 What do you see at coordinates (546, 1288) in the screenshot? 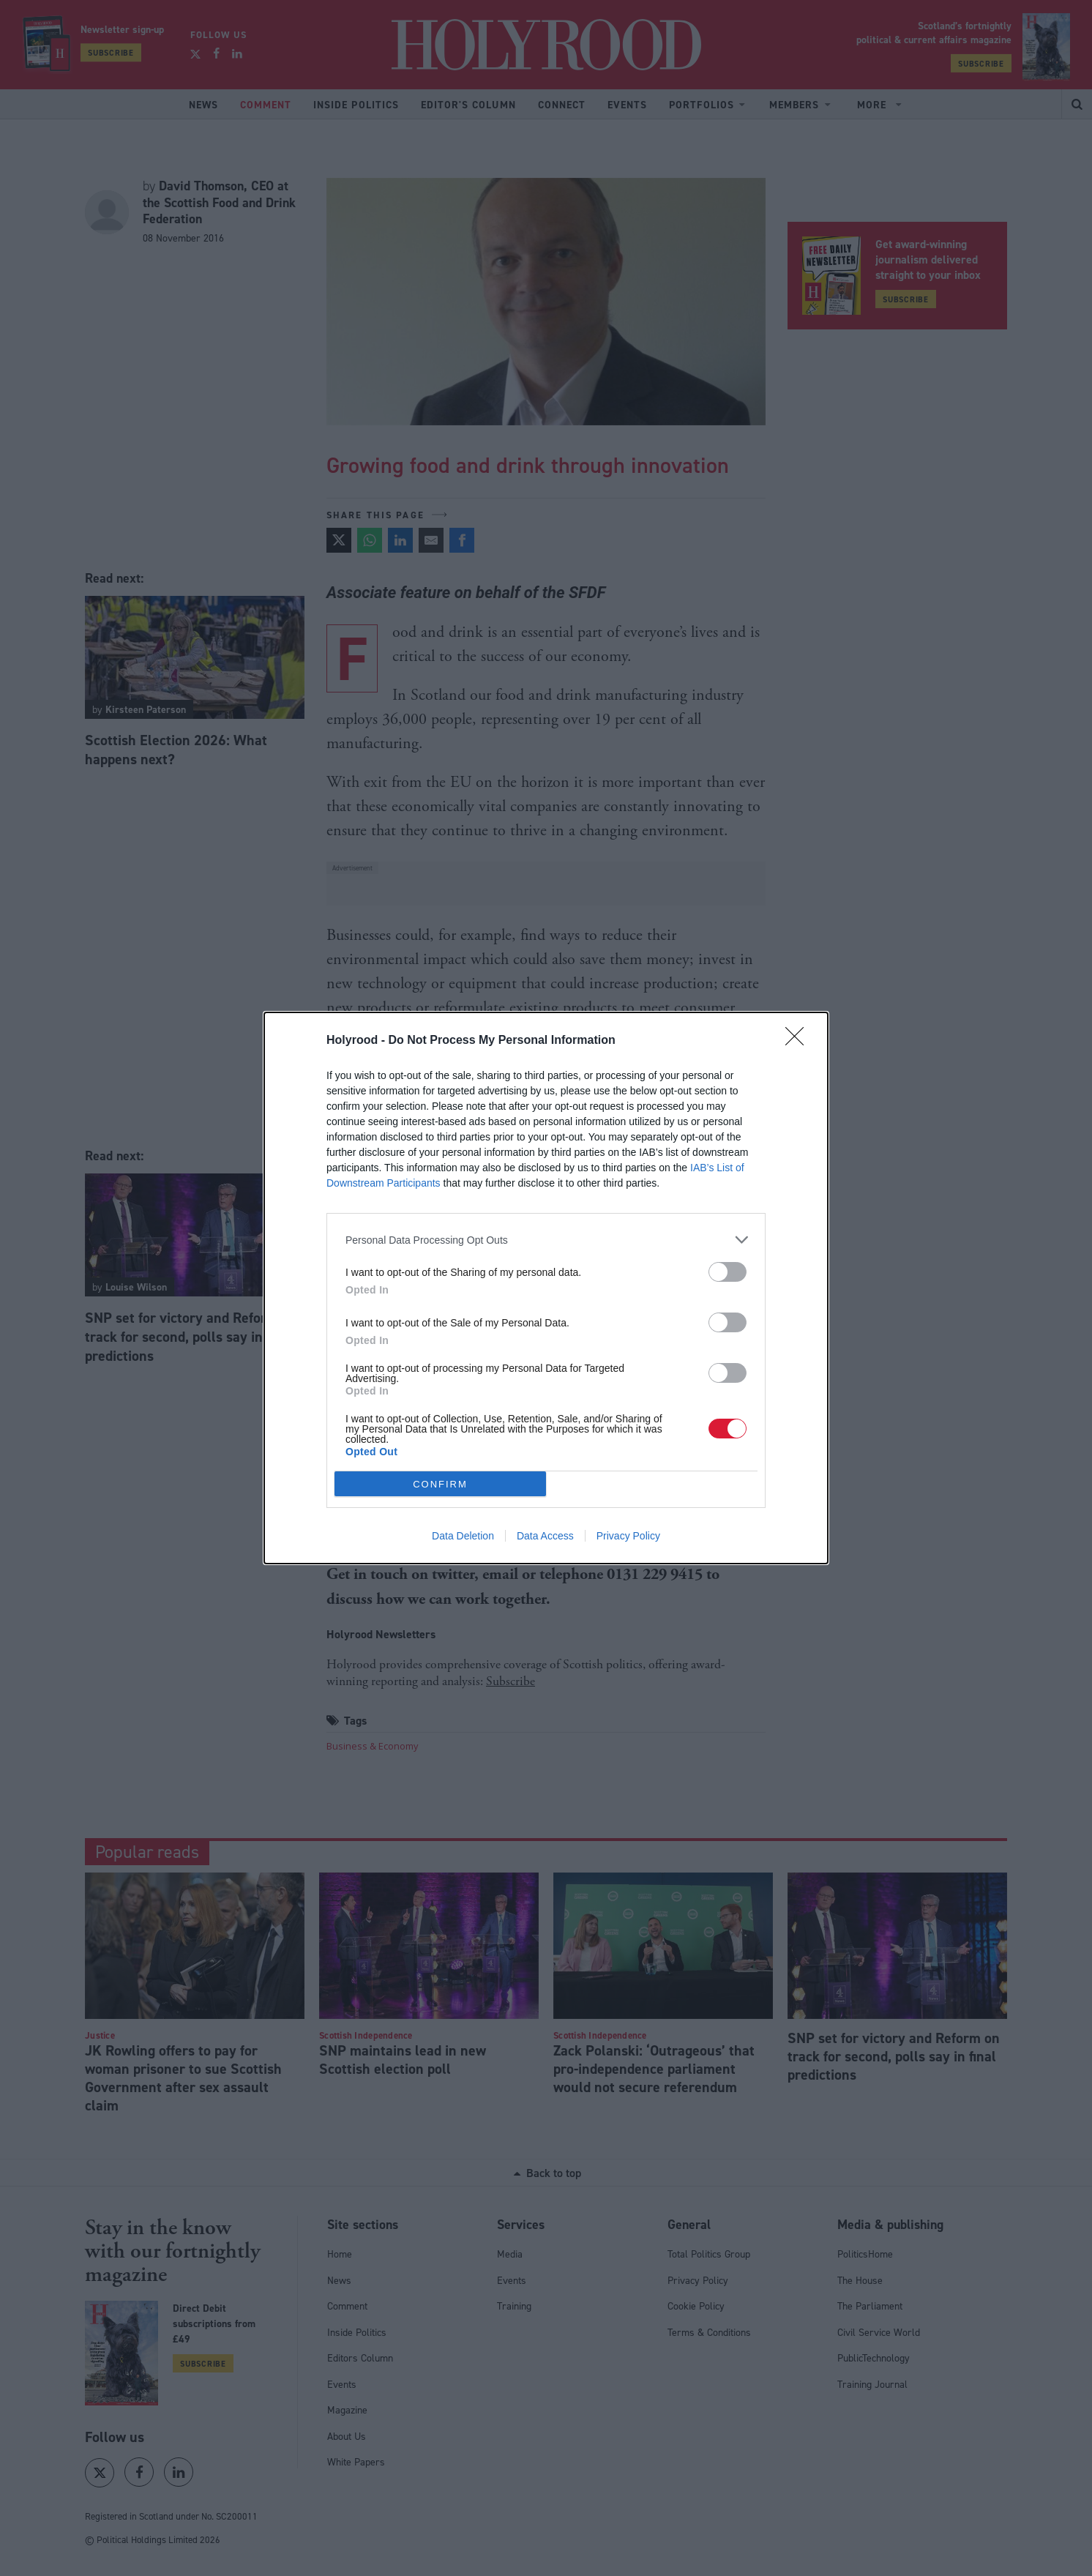
I see `[dialog]` at bounding box center [546, 1288].